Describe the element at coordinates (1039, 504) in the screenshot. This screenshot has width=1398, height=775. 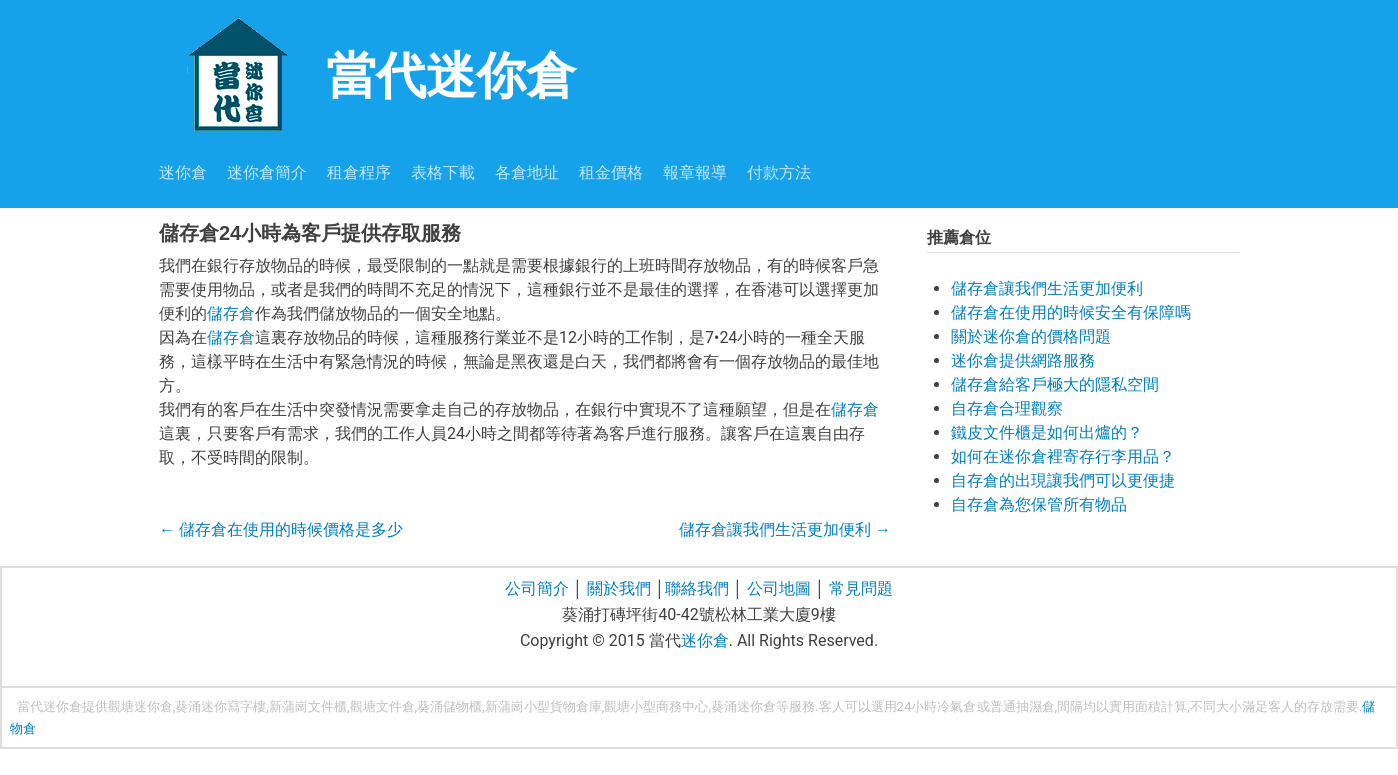
I see `自存倉為您保管所有物品` at that location.